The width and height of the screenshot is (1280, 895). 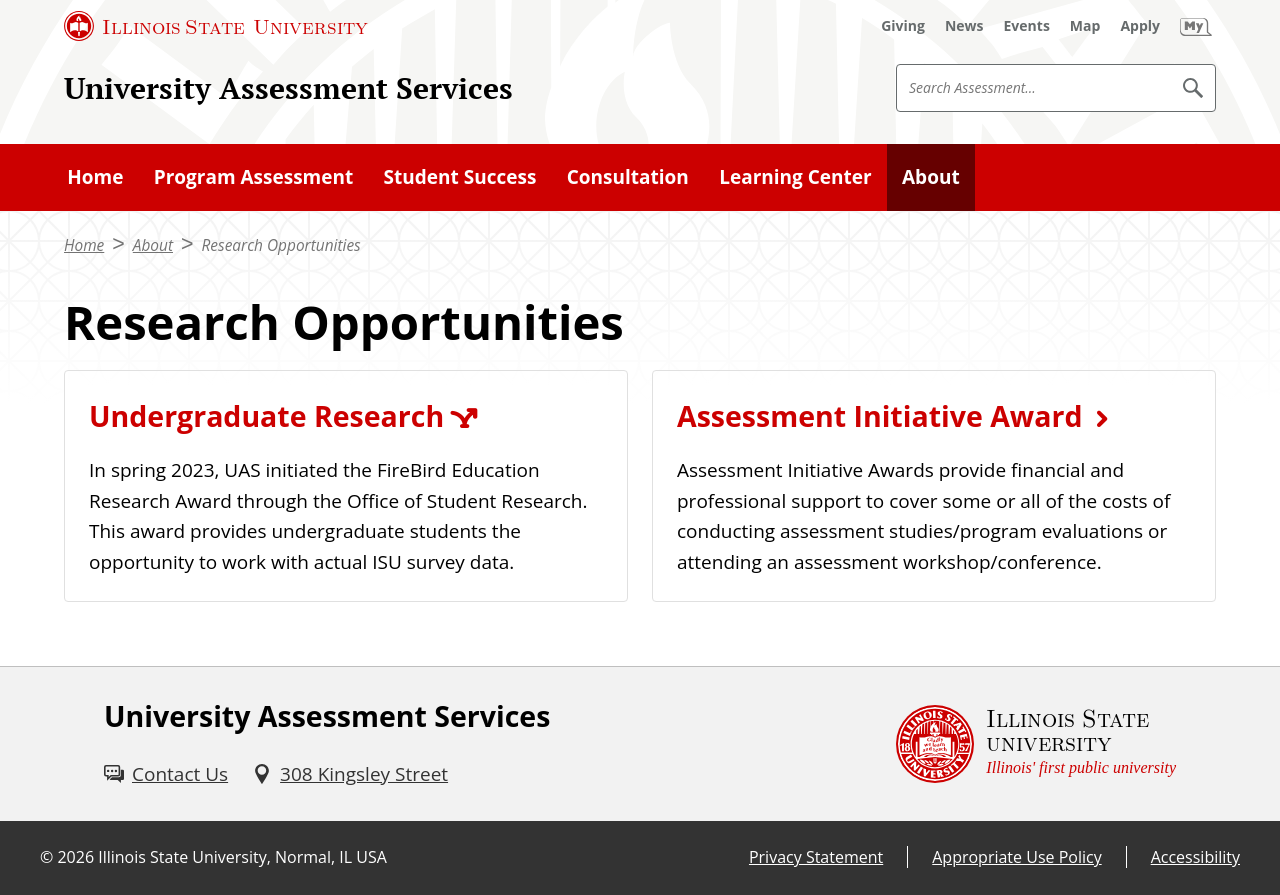 I want to click on Accessibility [Accessibility (External)], so click(x=1195, y=857).